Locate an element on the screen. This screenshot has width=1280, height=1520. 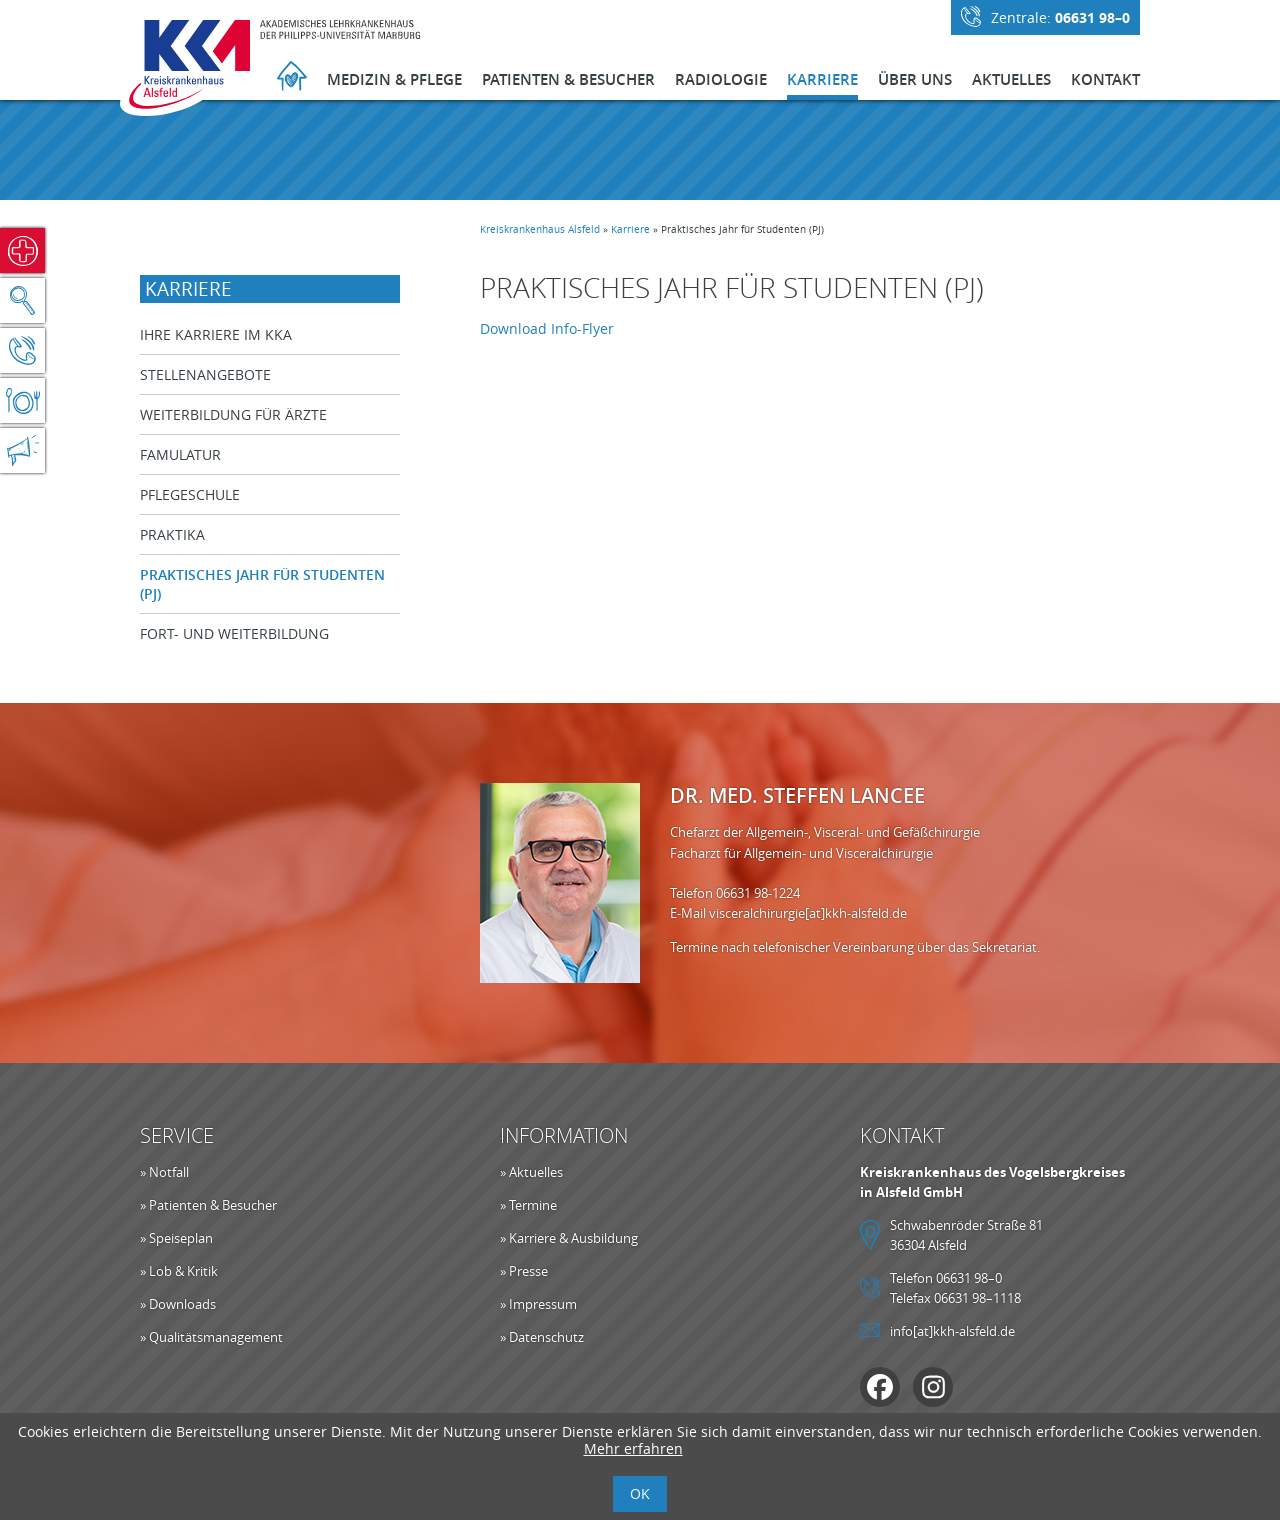
Praktisches Jahr für Studenten (PJ) is located at coordinates (262, 584).